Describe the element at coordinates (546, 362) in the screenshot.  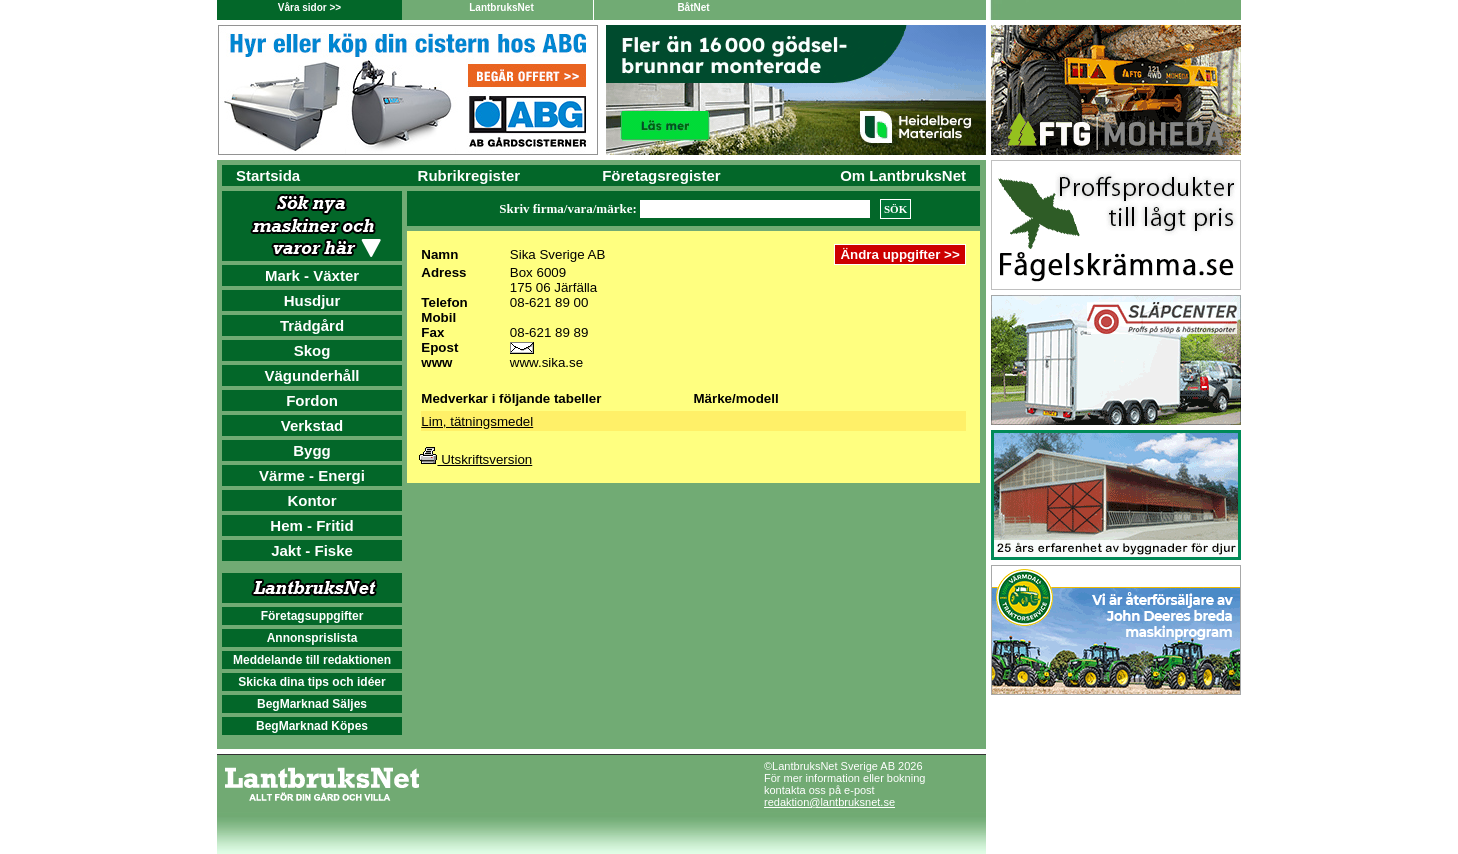
I see `www.sika.se` at that location.